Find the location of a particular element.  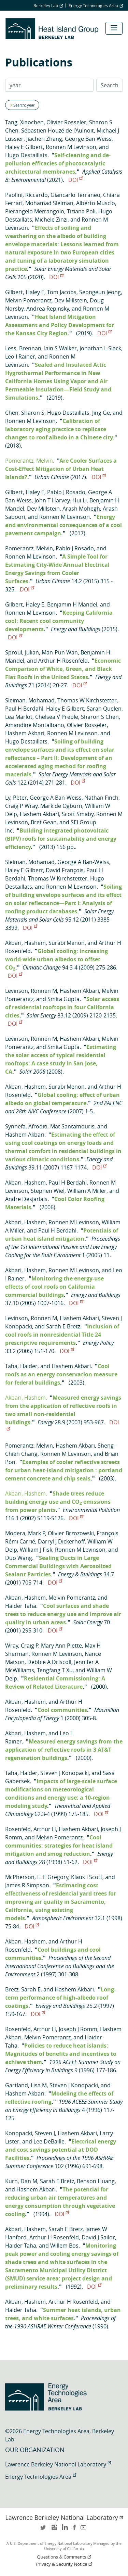

Inclusion of cool roofs in nonresidential Title 24 prescriptive requirements is located at coordinates (62, 1335).